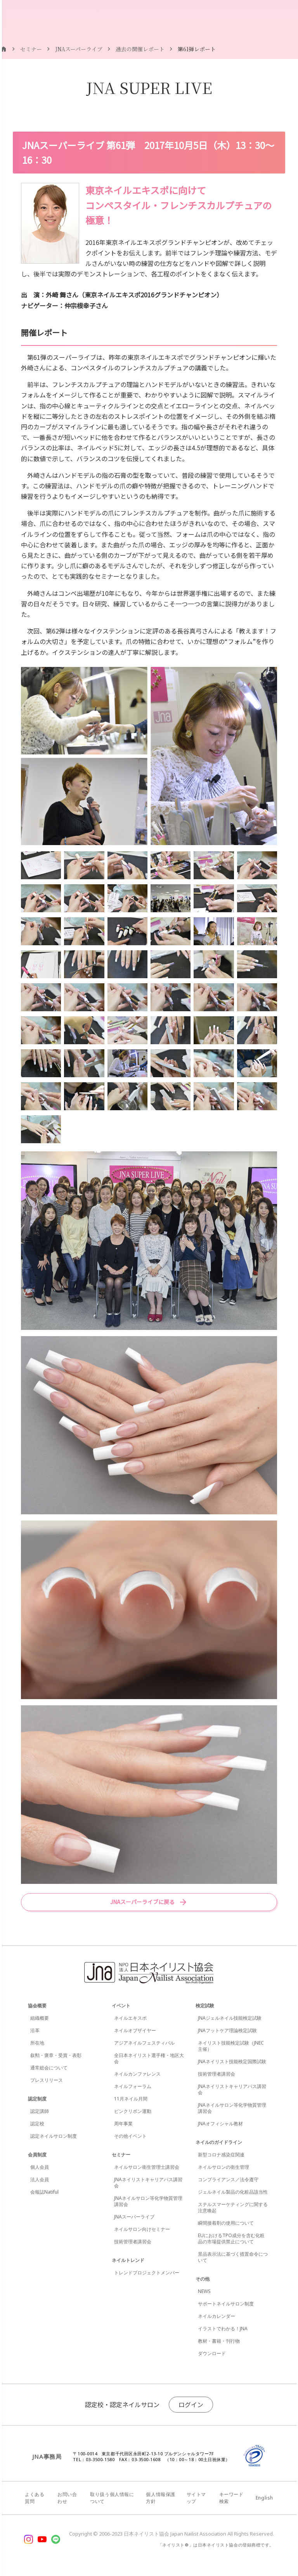  I want to click on ネイルサロンの衛生管理, so click(223, 2167).